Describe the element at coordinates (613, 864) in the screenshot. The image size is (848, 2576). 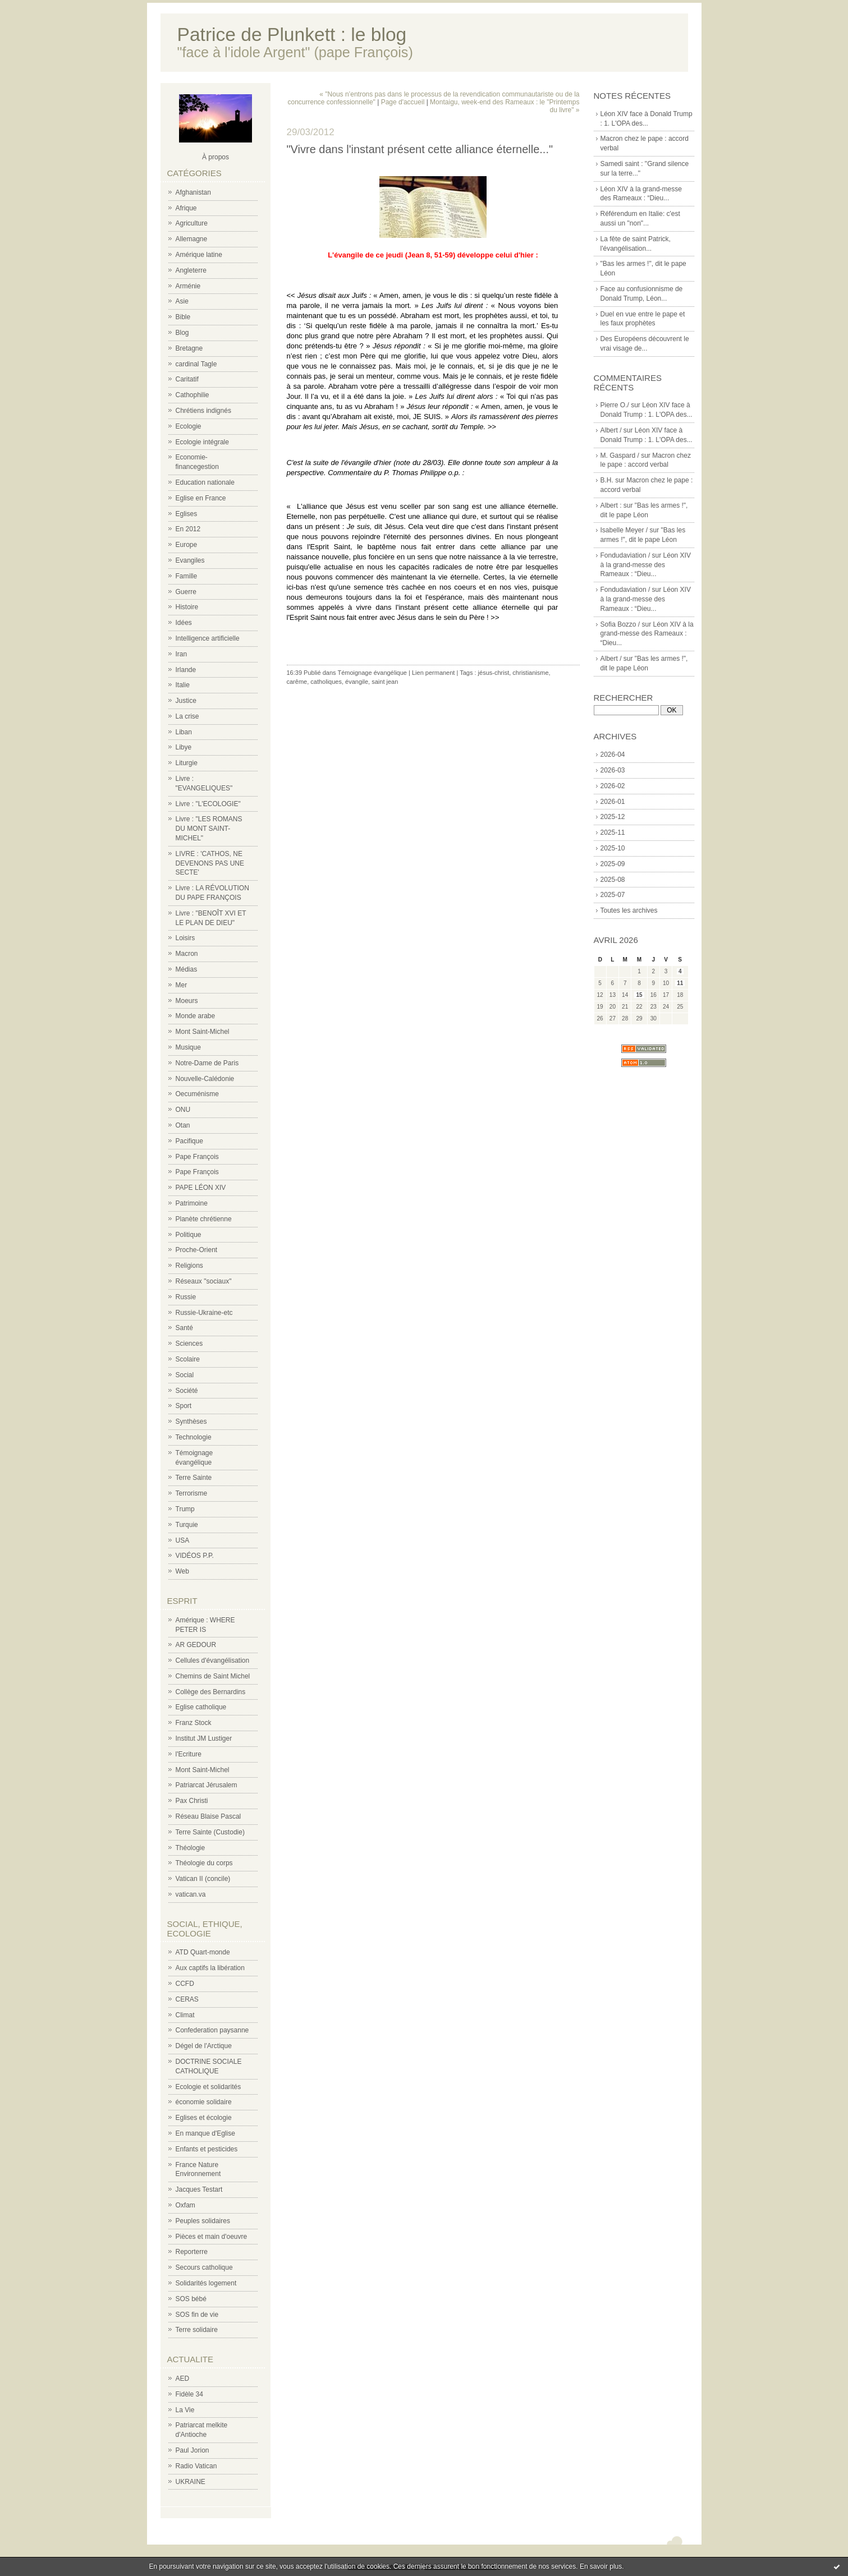
I see `2025-09` at that location.